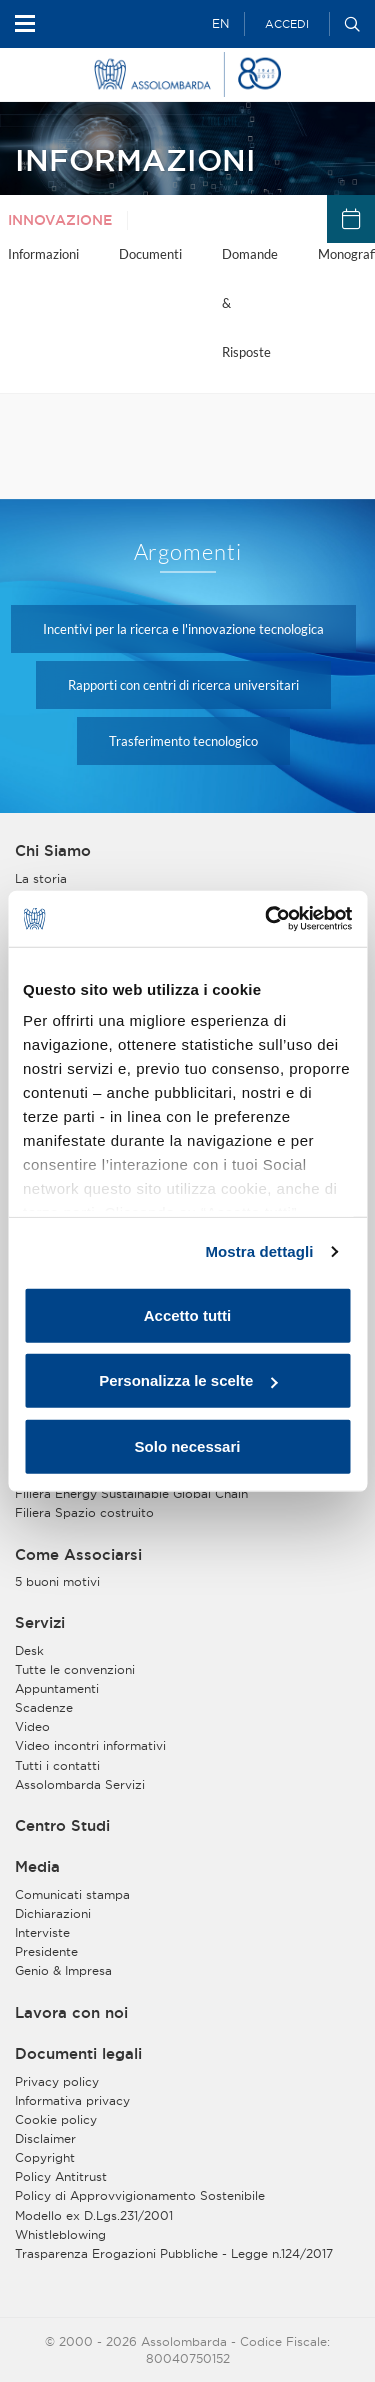 This screenshot has height=2382, width=375. Describe the element at coordinates (57, 1688) in the screenshot. I see `Appuntamenti` at that location.